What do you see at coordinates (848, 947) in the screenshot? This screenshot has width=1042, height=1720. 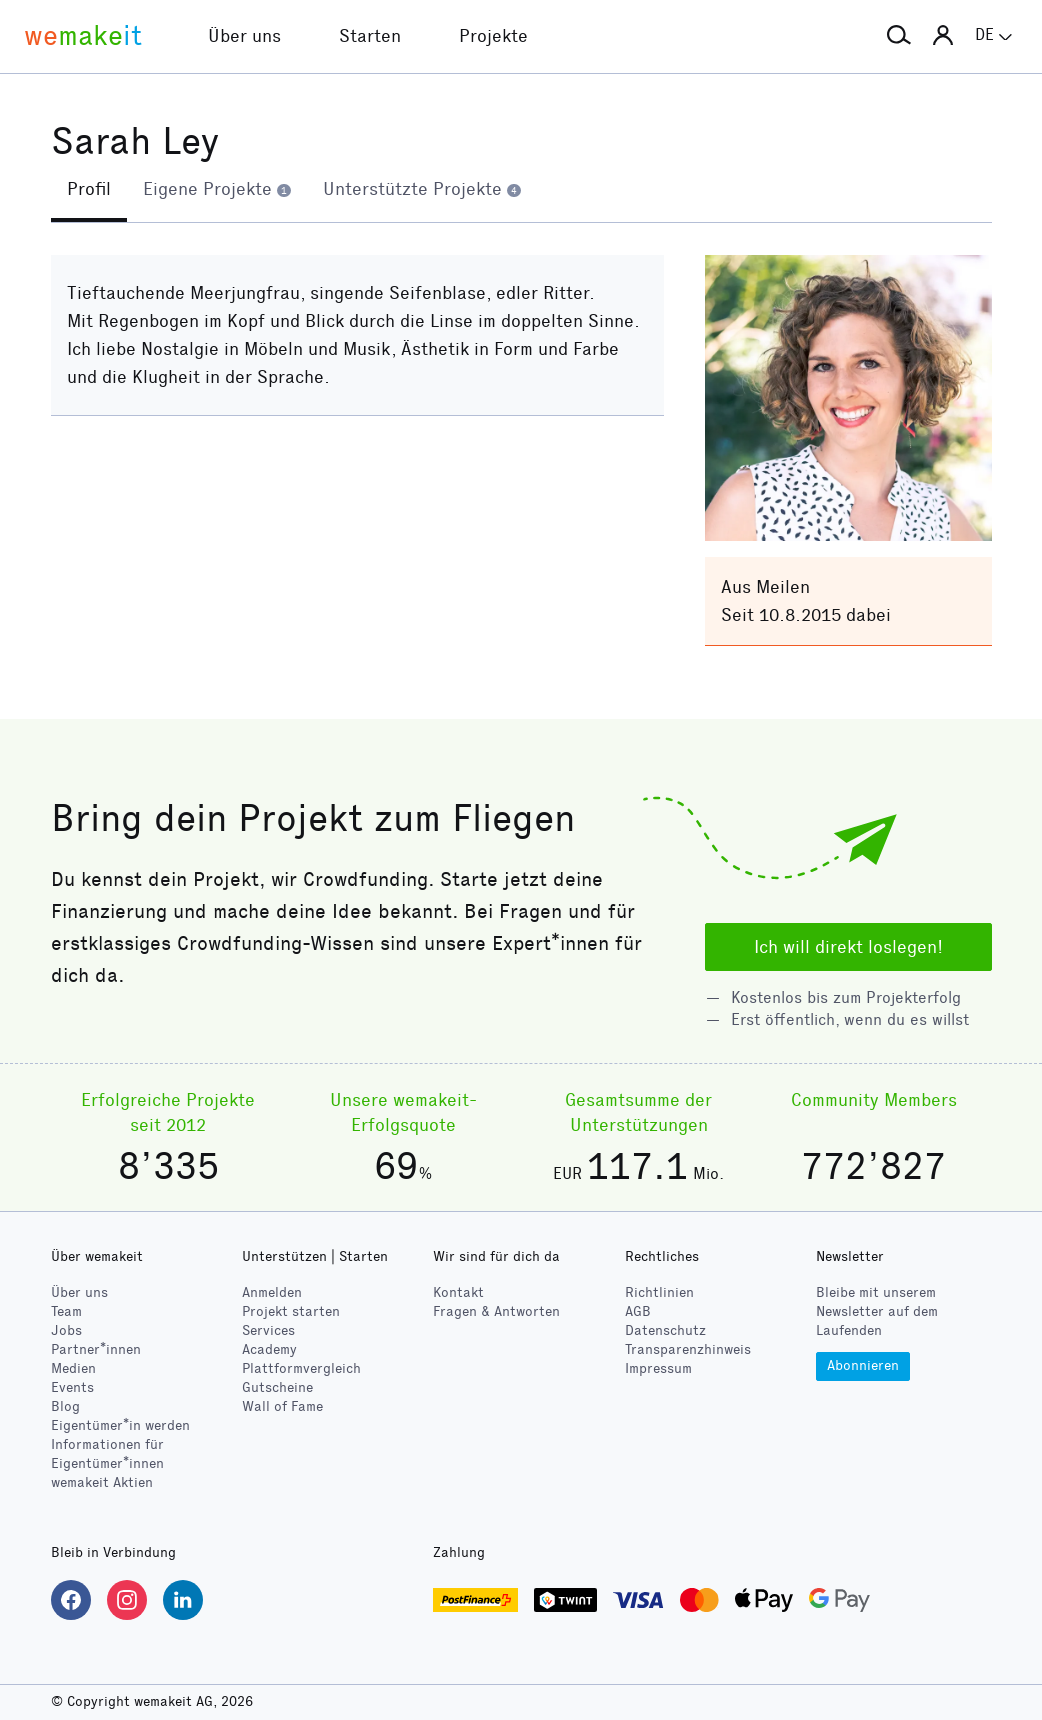 I see `Ich will direkt loslegen!` at bounding box center [848, 947].